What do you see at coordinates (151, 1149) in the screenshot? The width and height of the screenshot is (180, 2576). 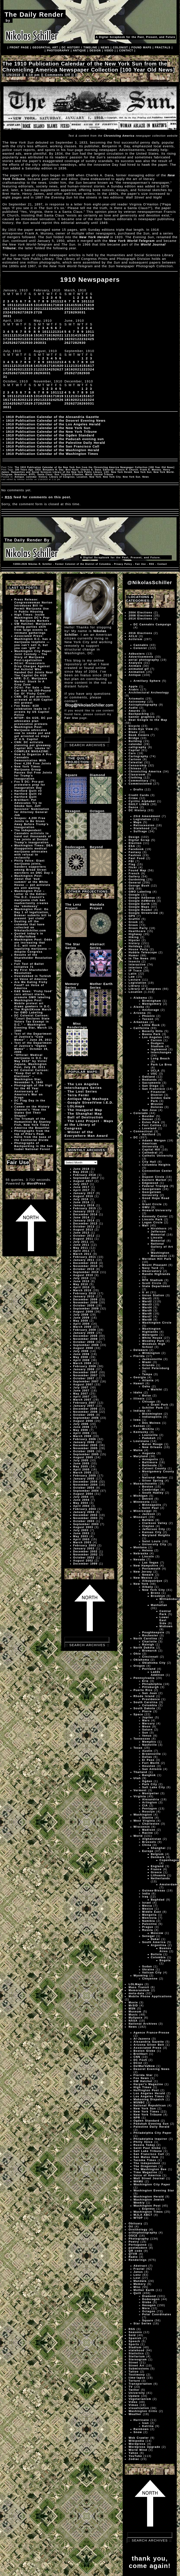 I see `Capital Hill` at bounding box center [151, 1149].